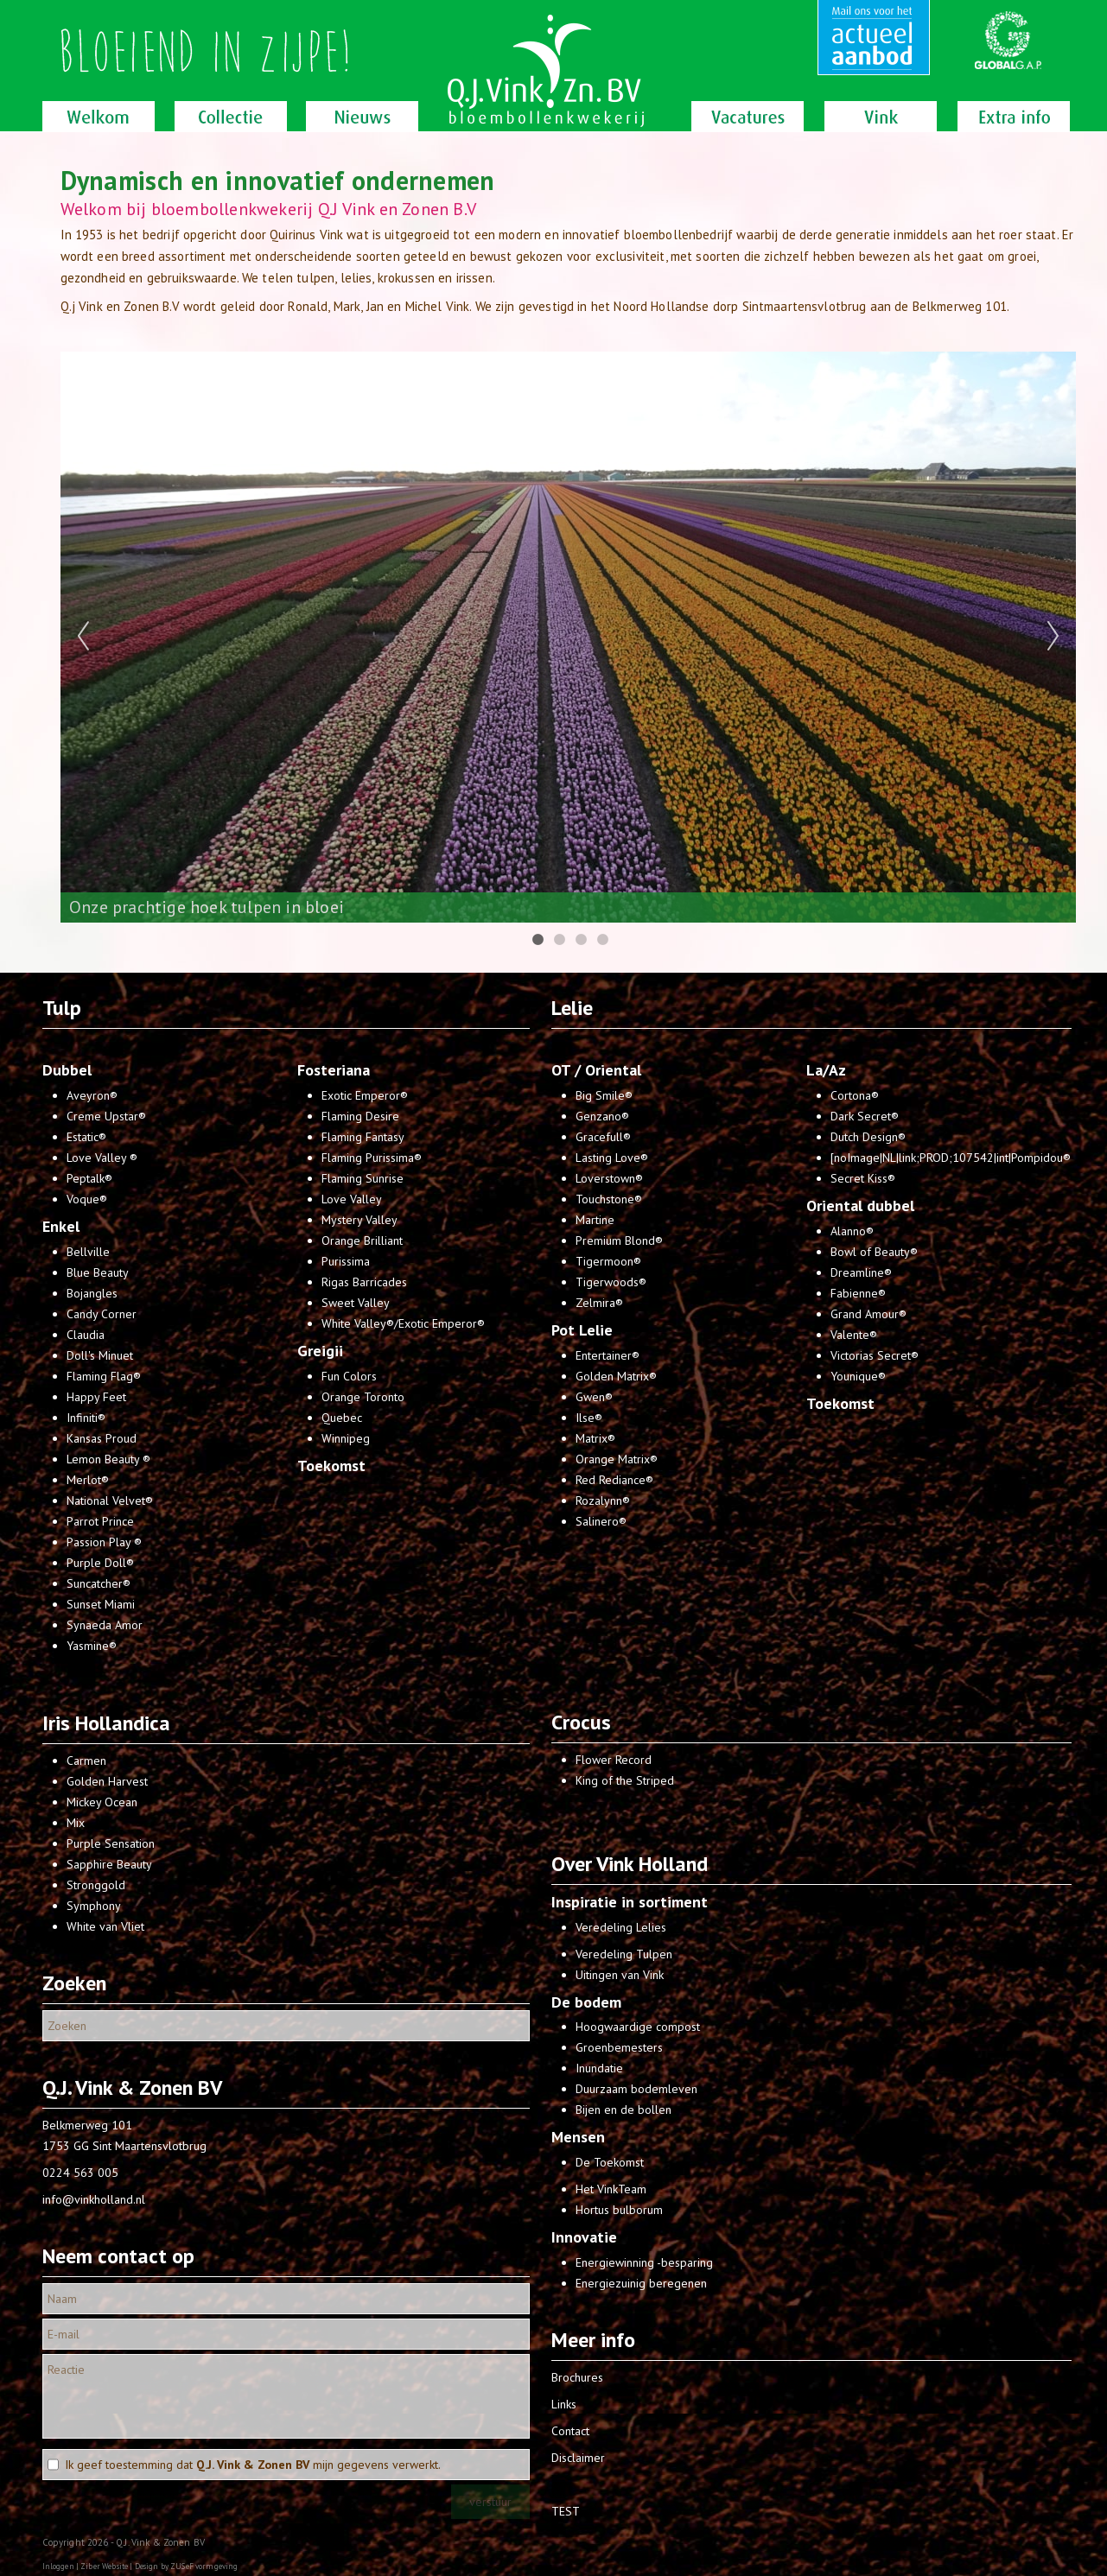  What do you see at coordinates (589, 1417) in the screenshot?
I see `Ilse®` at bounding box center [589, 1417].